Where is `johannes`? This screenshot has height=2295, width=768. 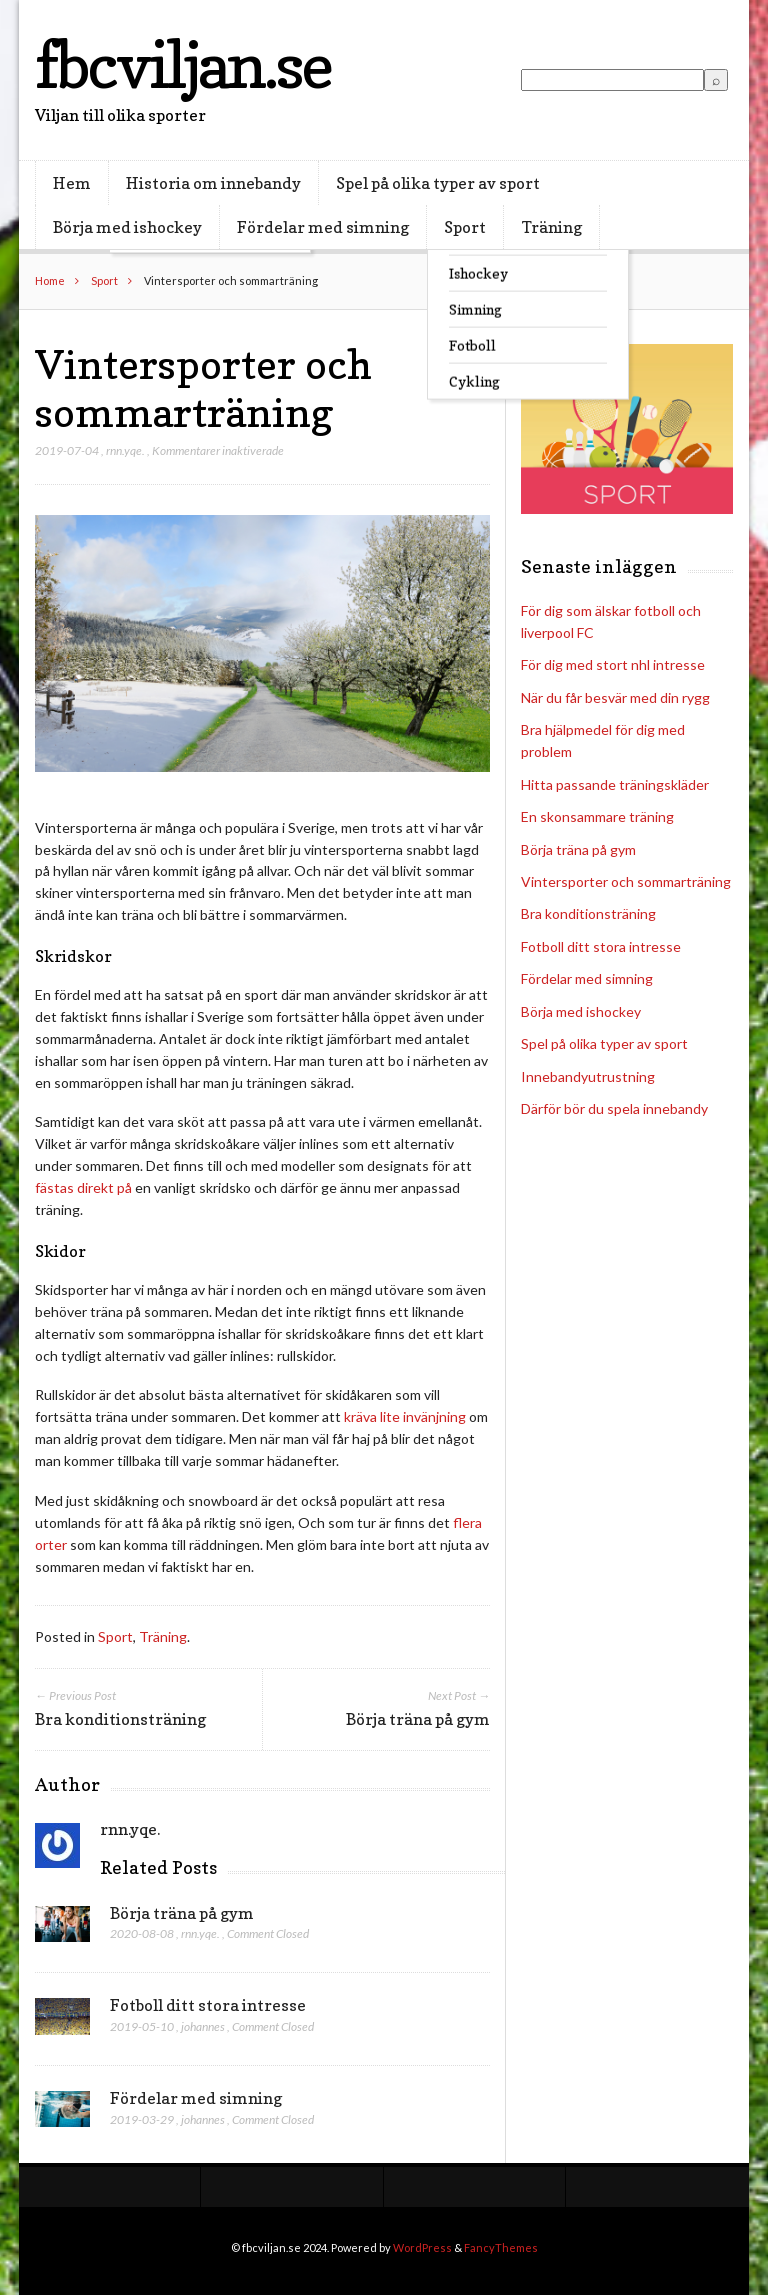 johannes is located at coordinates (203, 2026).